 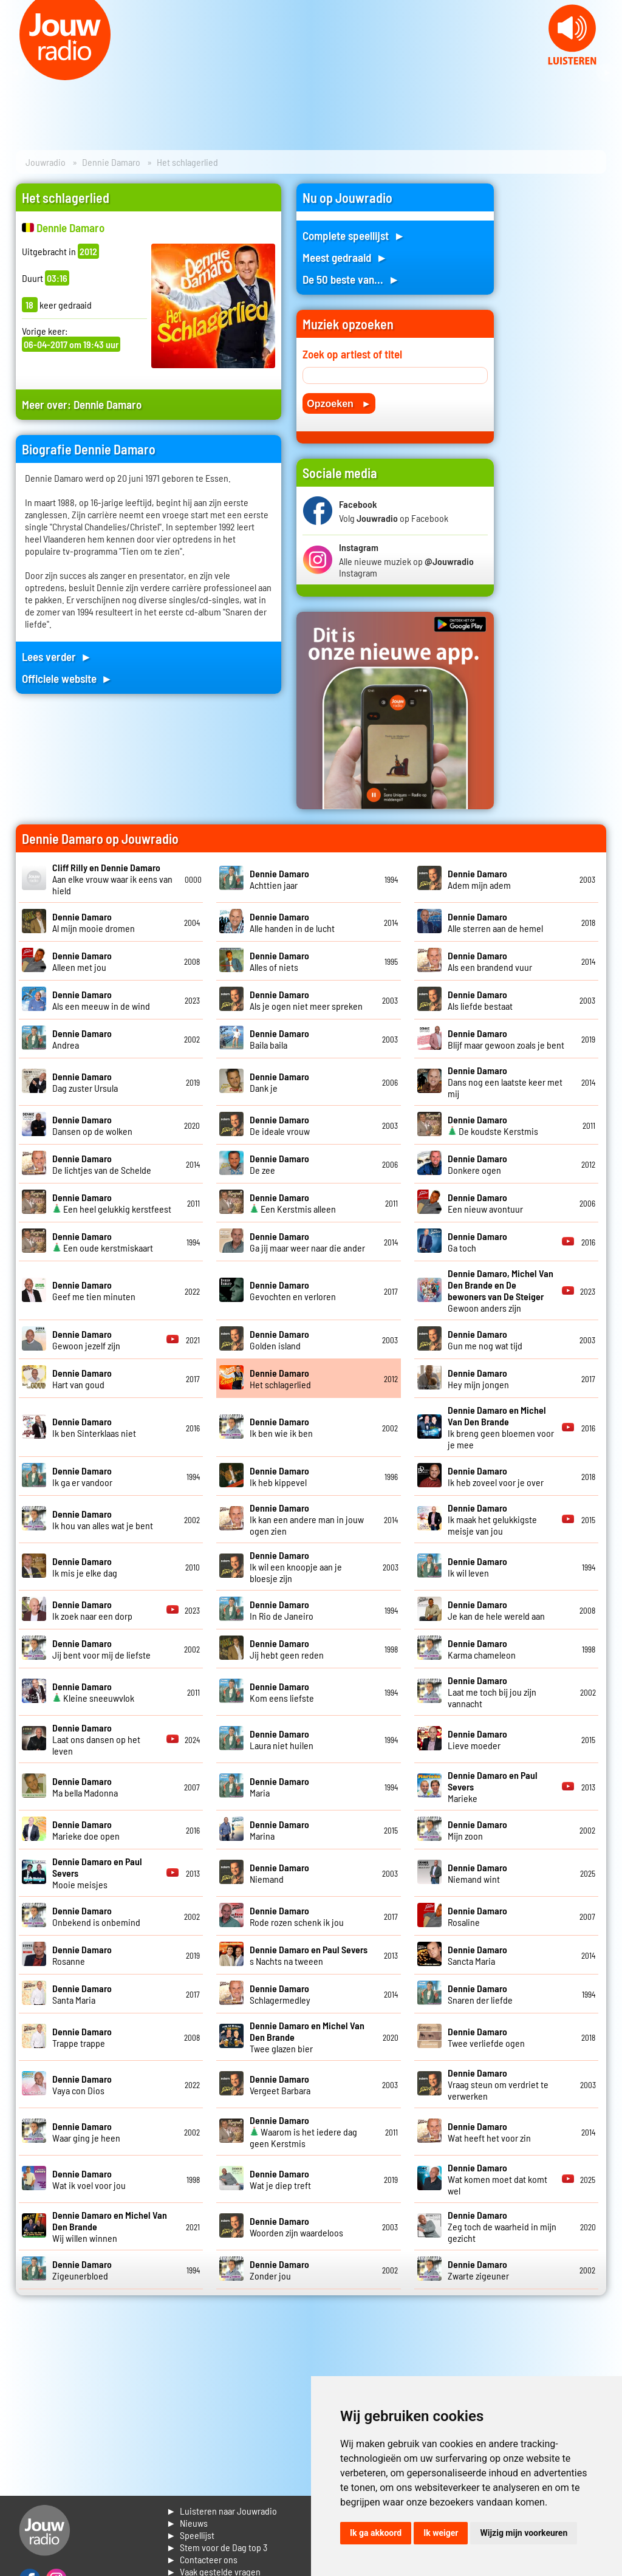 I want to click on Donkere ogen, so click(x=477, y=1164).